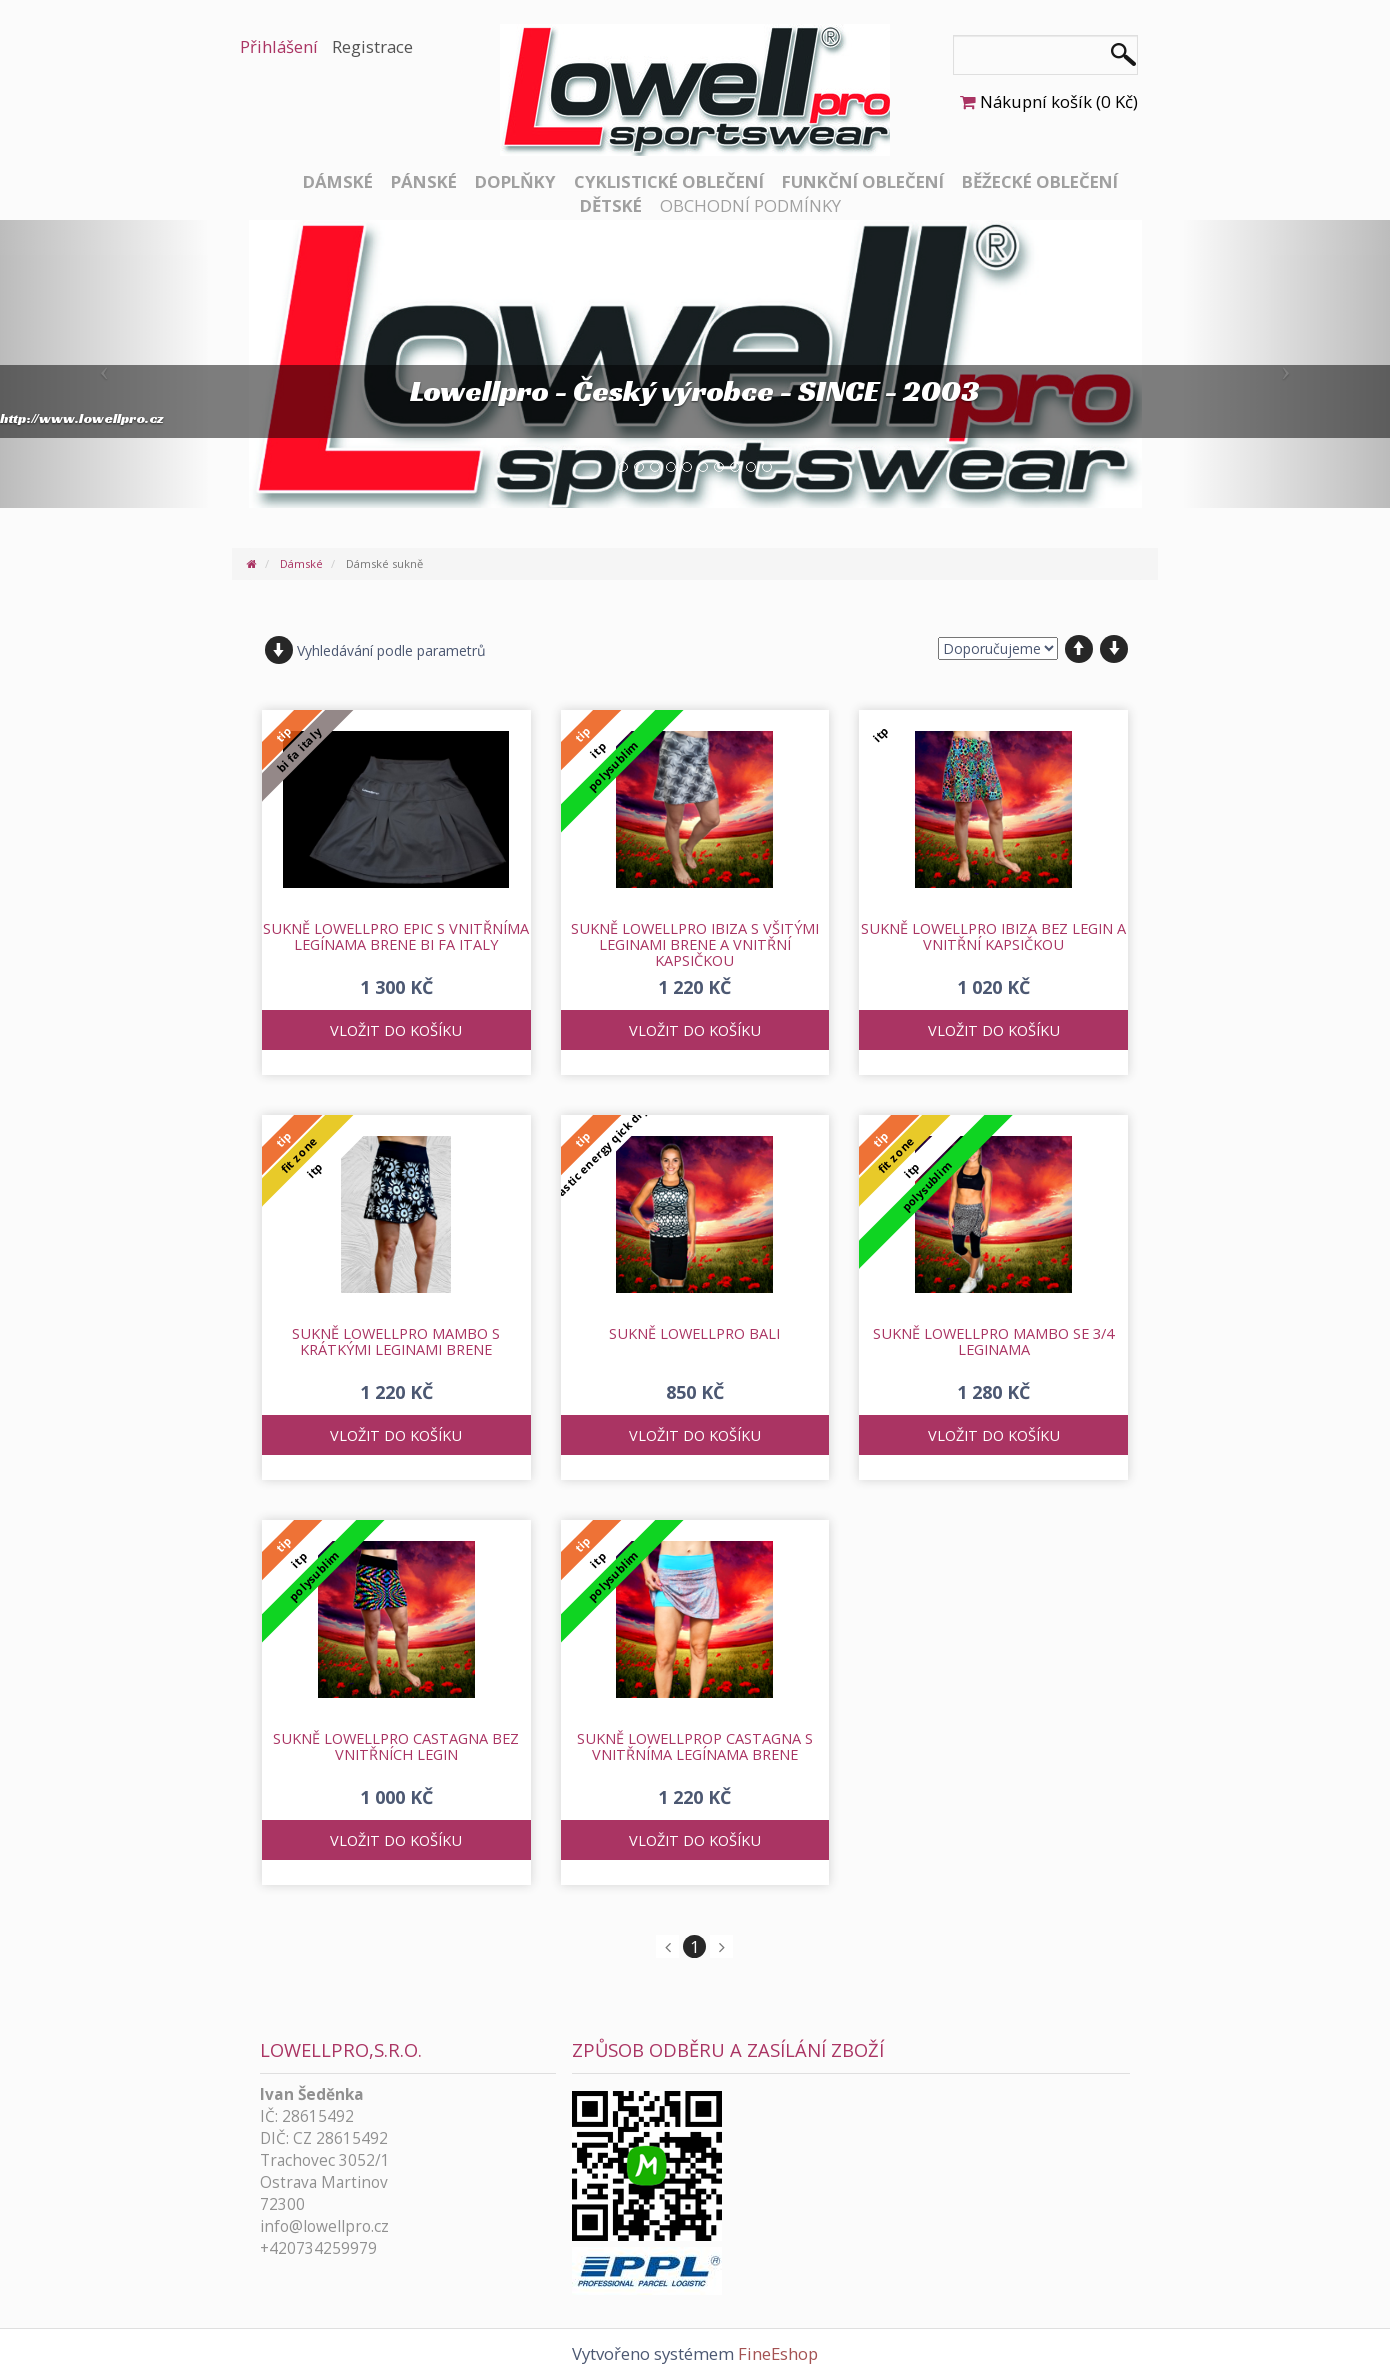 The image size is (1390, 2379). What do you see at coordinates (424, 181) in the screenshot?
I see `Pánské` at bounding box center [424, 181].